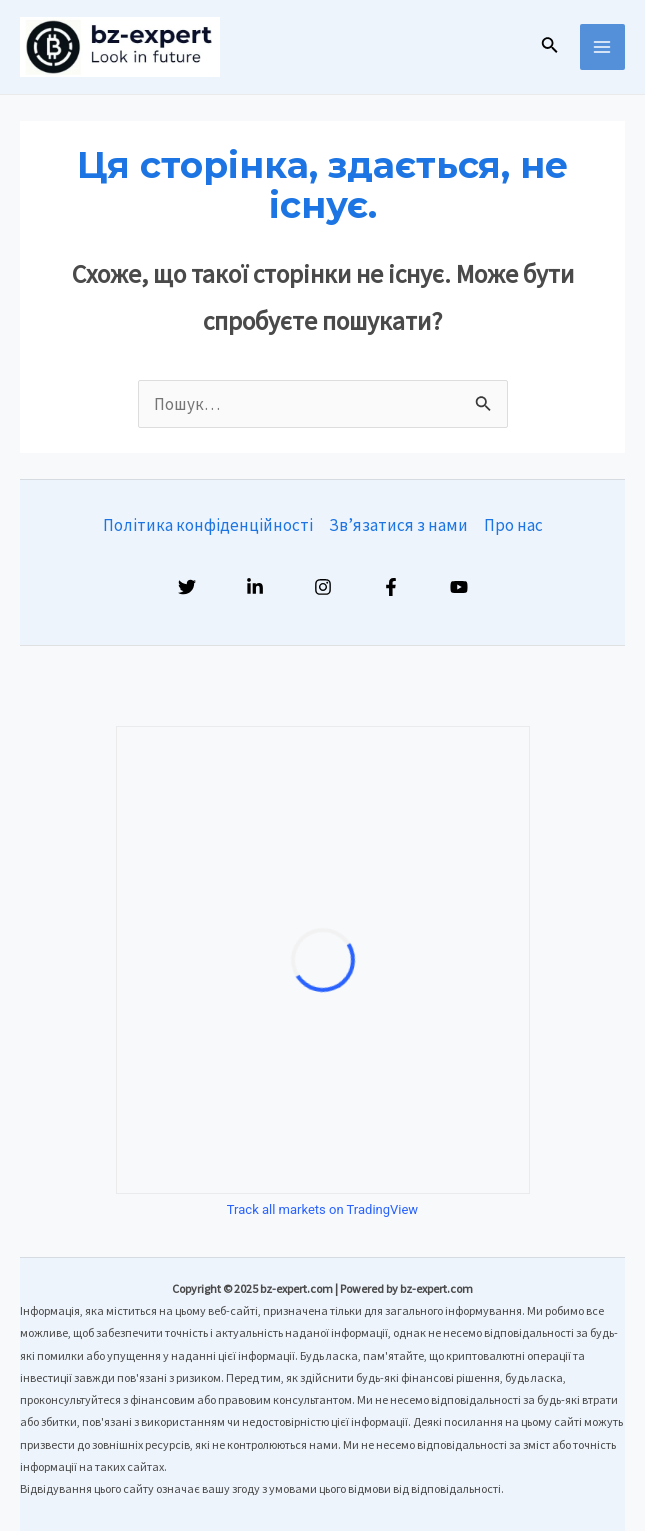 Image resolution: width=645 pixels, height=1531 pixels. Describe the element at coordinates (550, 47) in the screenshot. I see `[Посилання на значок пошуку]` at that location.